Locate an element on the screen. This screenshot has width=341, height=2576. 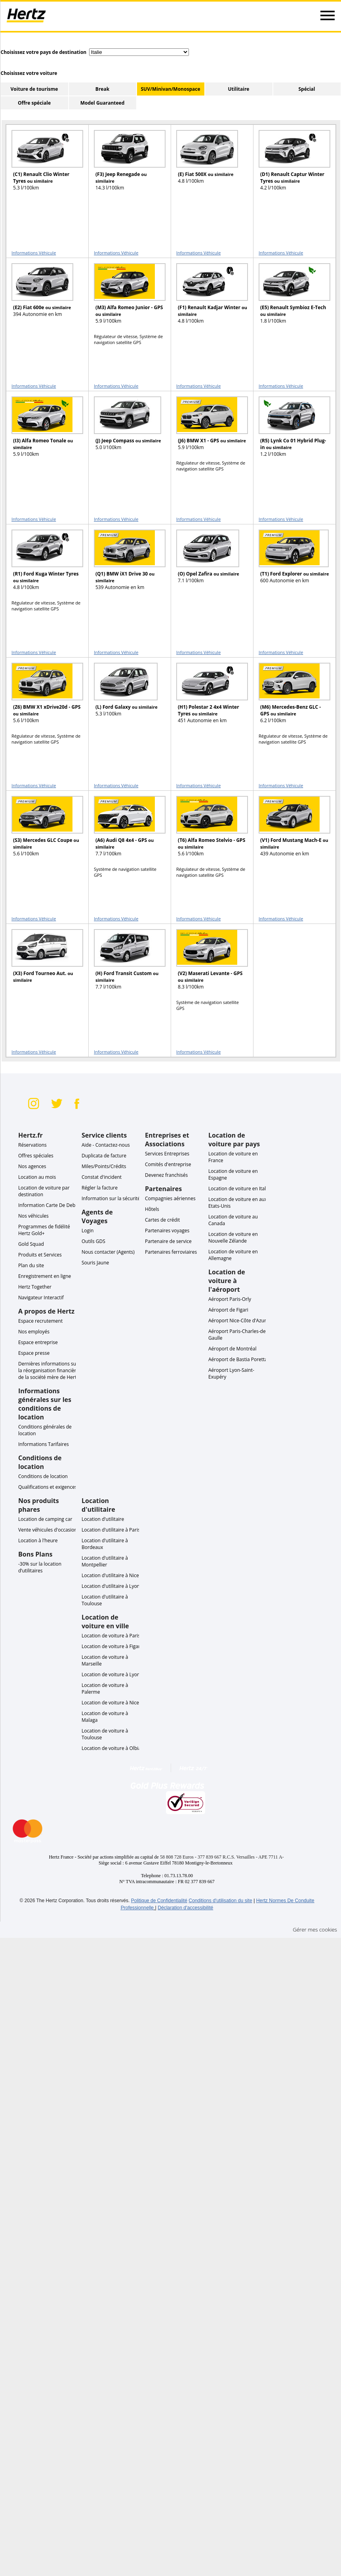
[READ MORE ABOUT (E) Fiat 500X ou similaire] is located at coordinates (207, 164).